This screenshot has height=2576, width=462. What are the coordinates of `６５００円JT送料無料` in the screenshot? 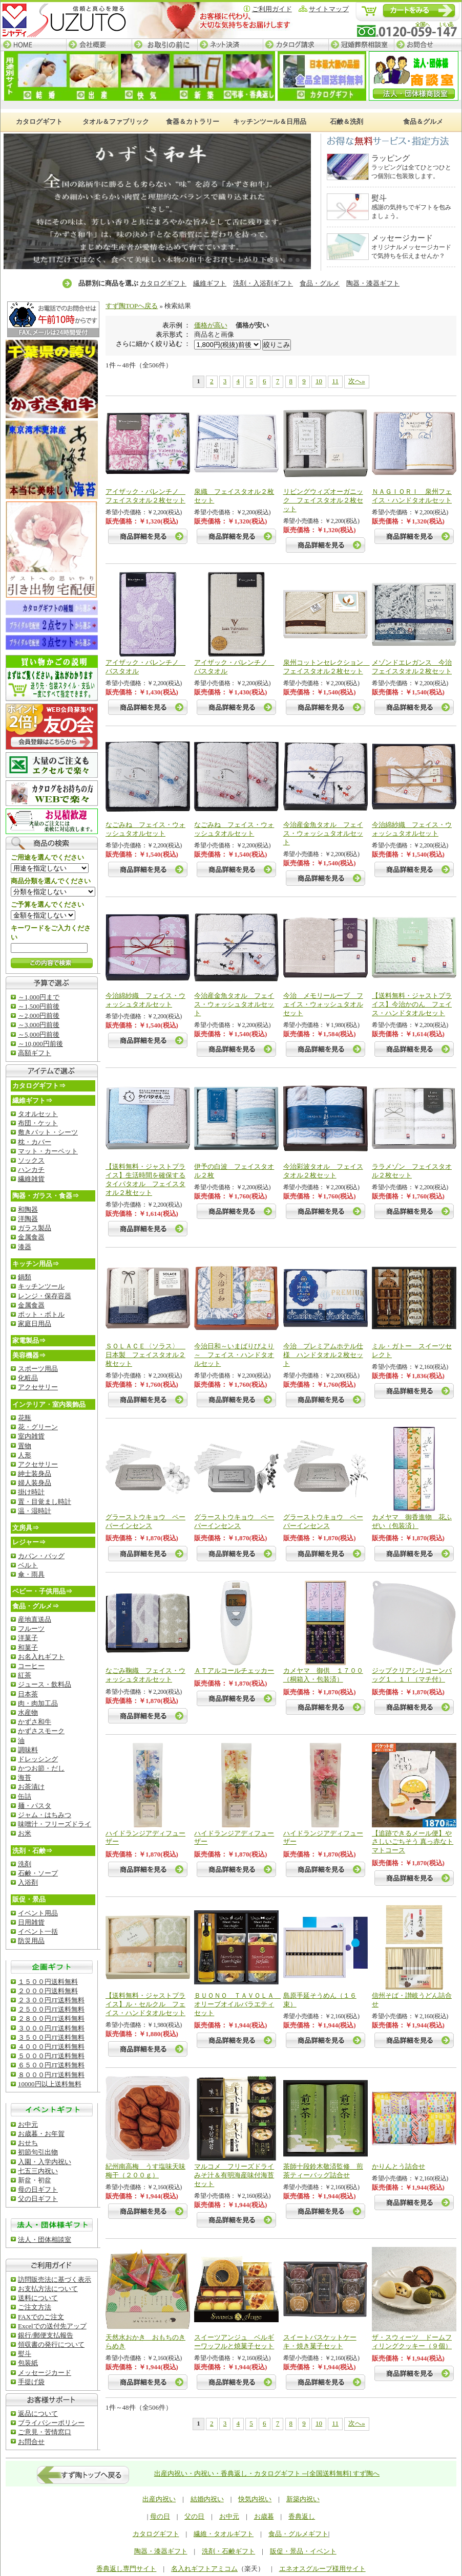 It's located at (51, 2065).